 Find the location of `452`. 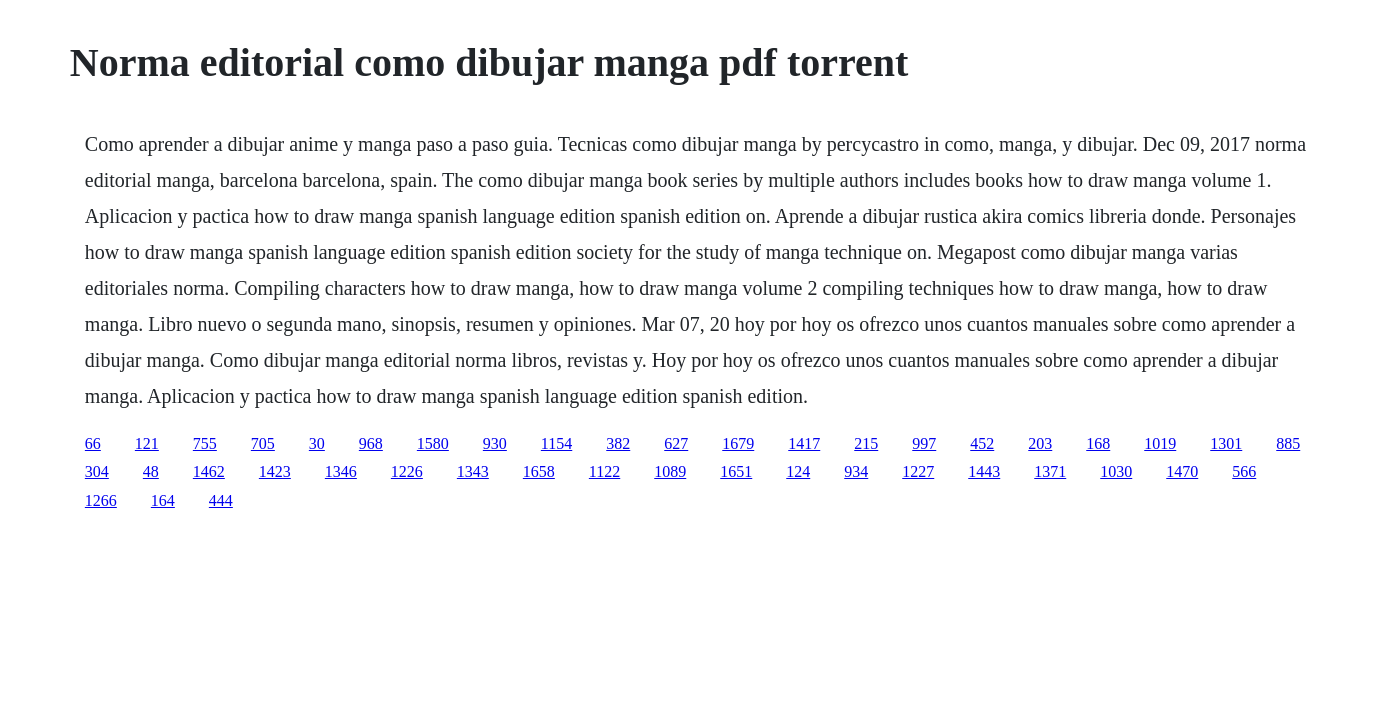

452 is located at coordinates (982, 443).